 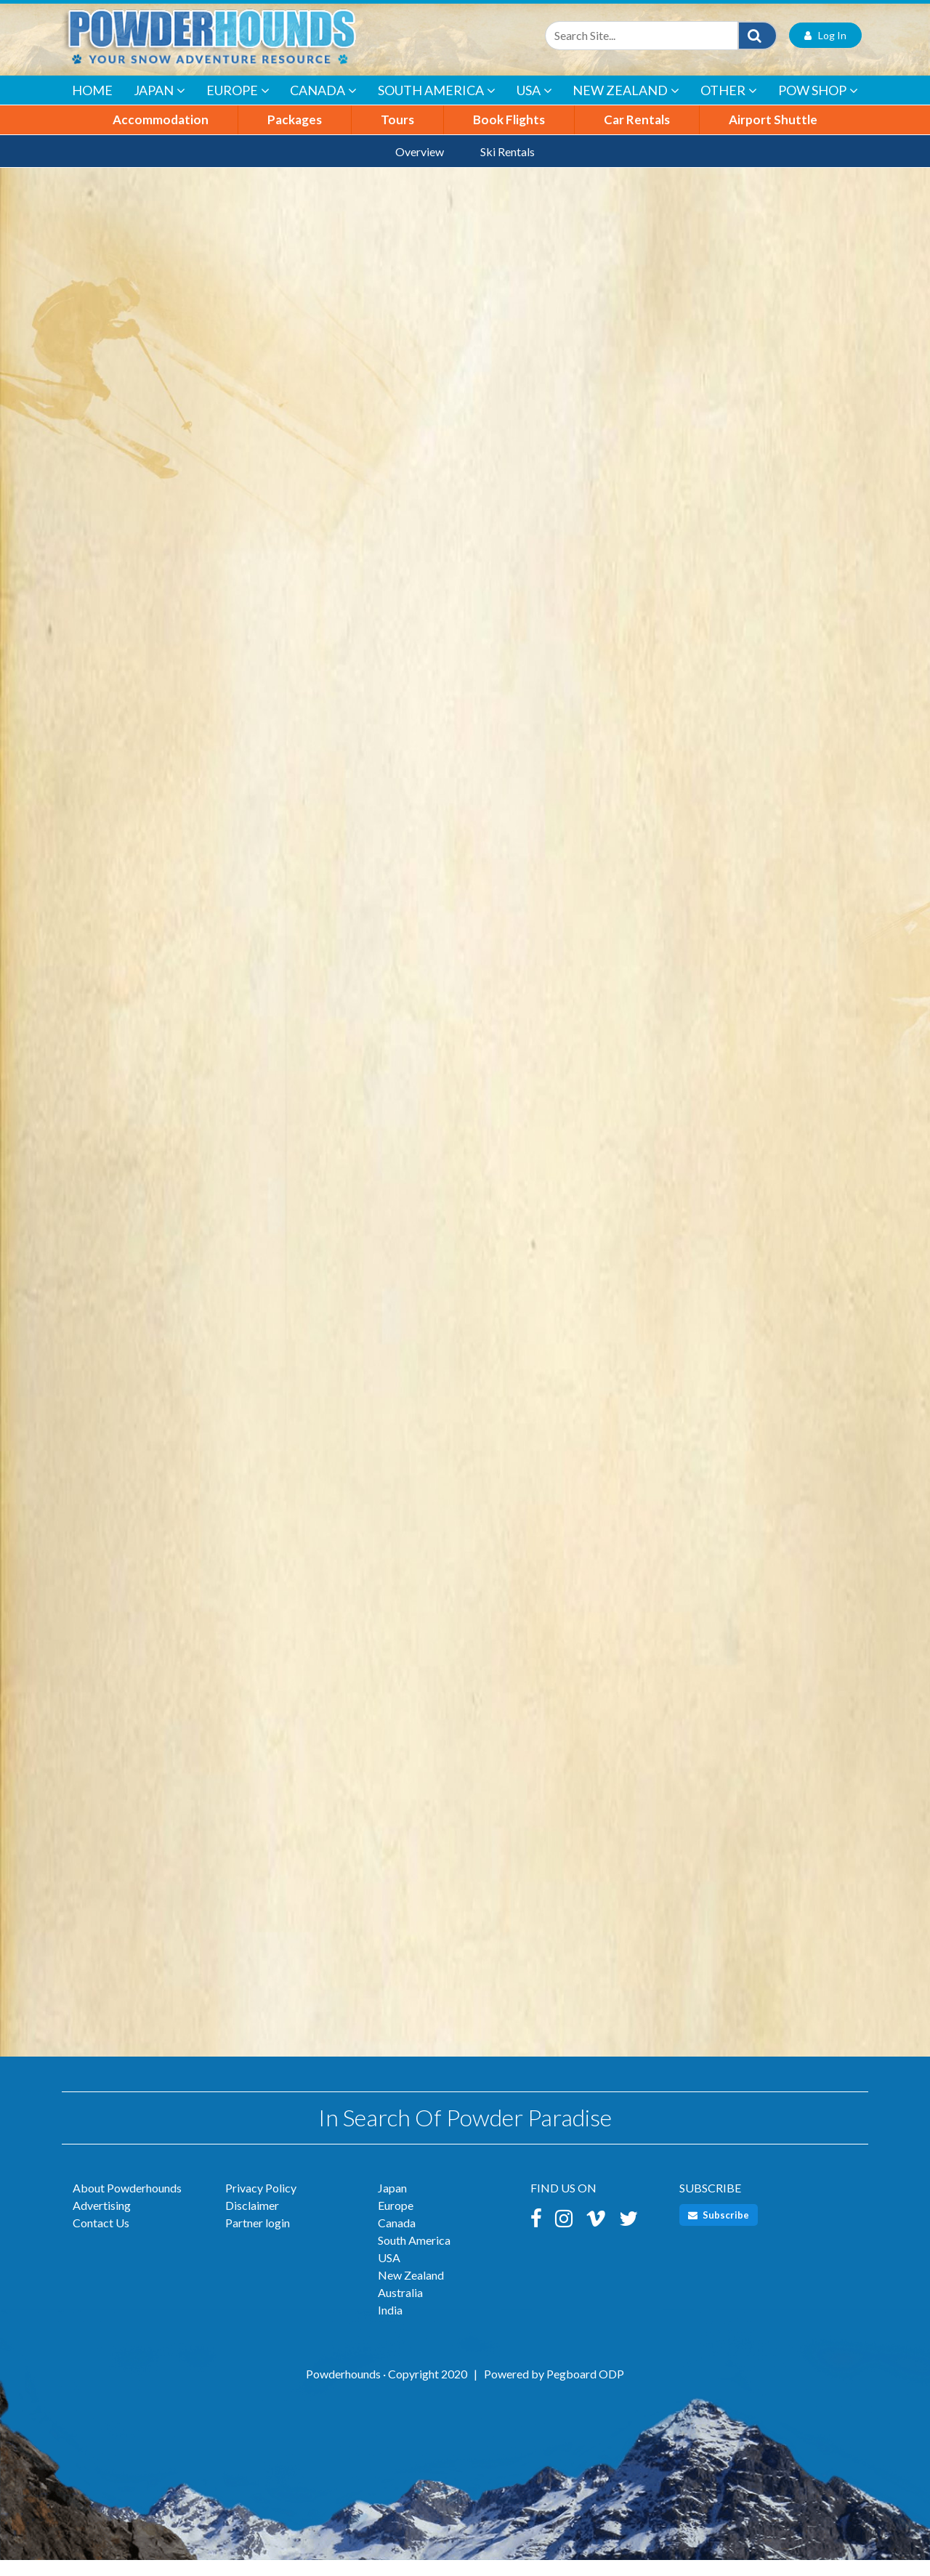 I want to click on USA, so click(x=534, y=107).